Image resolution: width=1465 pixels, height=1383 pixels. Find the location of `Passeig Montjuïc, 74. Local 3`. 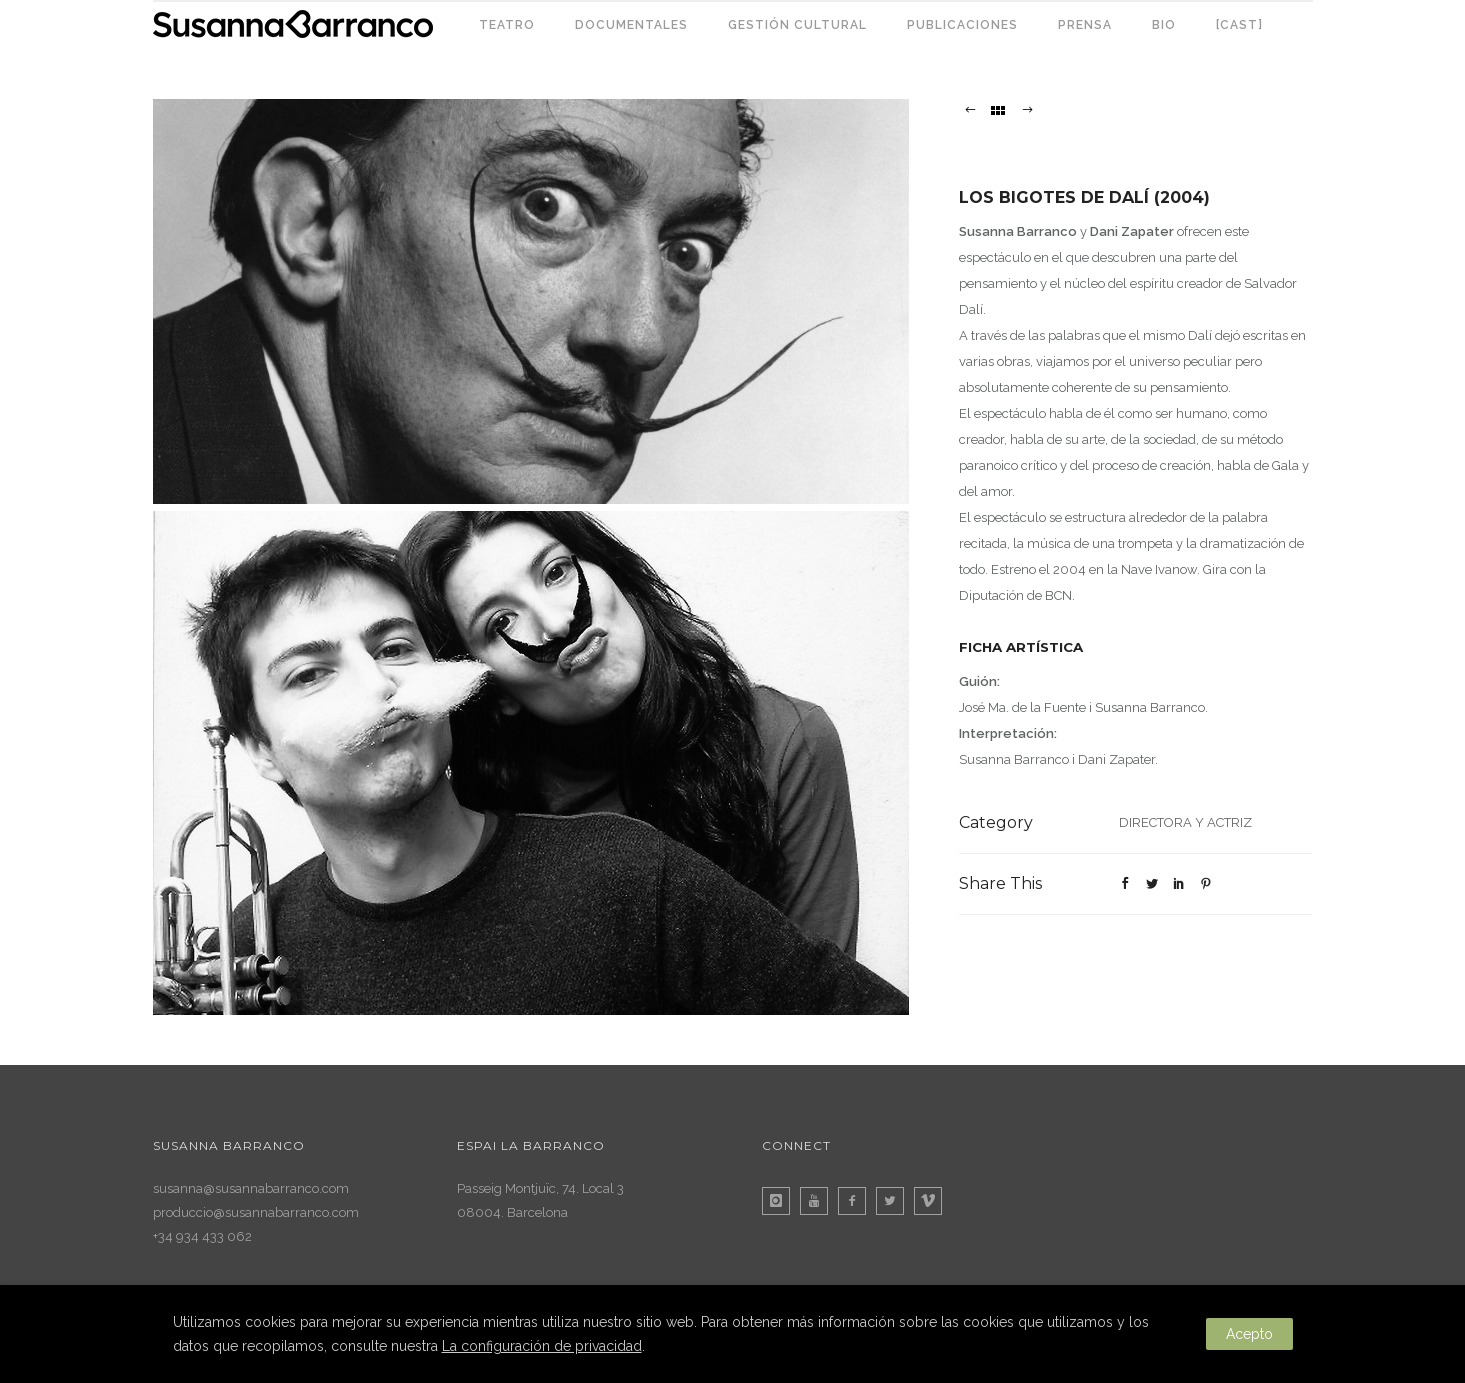

Passeig Montjuïc, 74. Local 3 is located at coordinates (540, 1188).